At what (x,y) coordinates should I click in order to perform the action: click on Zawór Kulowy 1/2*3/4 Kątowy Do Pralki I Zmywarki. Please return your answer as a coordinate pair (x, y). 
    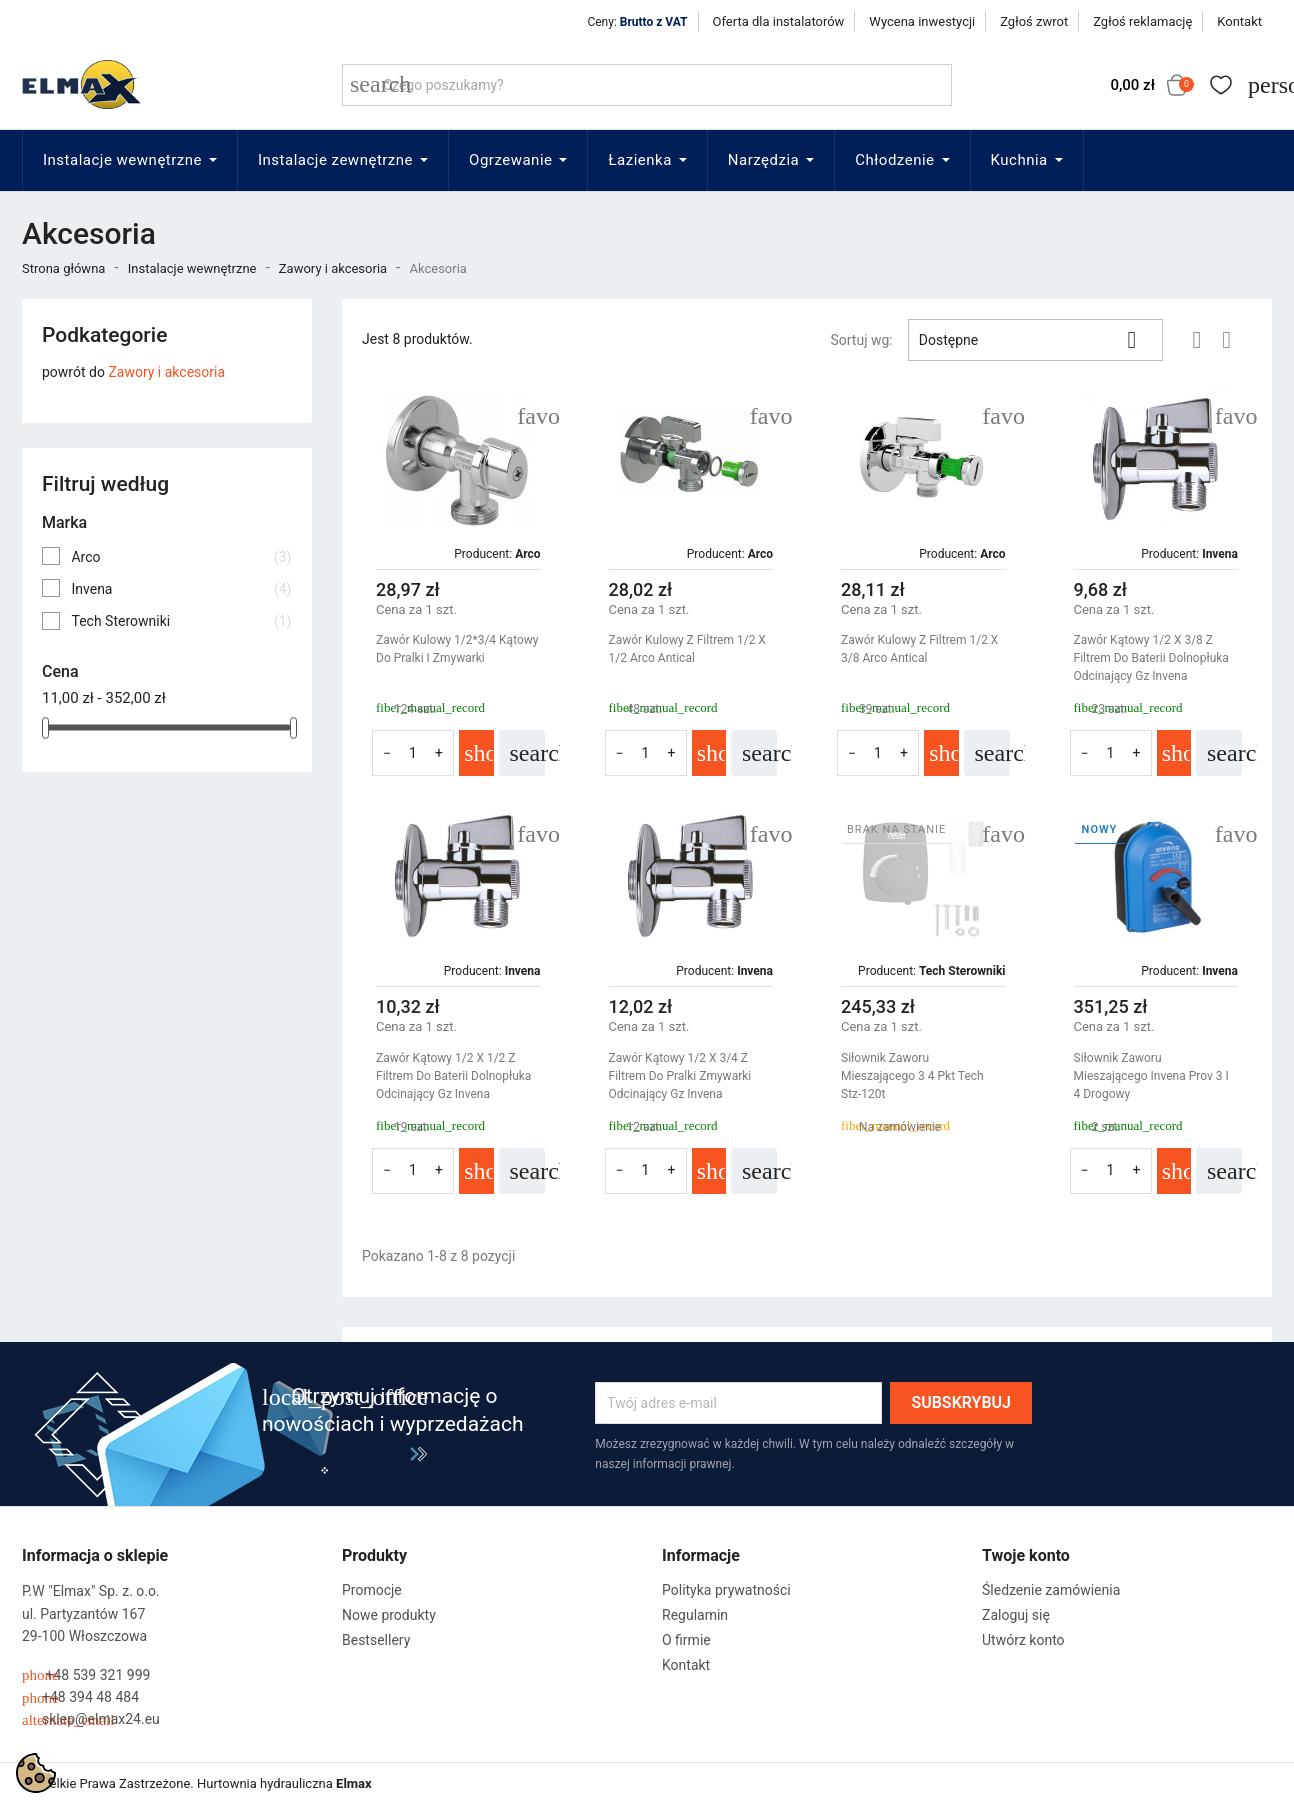
    Looking at the image, I should click on (457, 649).